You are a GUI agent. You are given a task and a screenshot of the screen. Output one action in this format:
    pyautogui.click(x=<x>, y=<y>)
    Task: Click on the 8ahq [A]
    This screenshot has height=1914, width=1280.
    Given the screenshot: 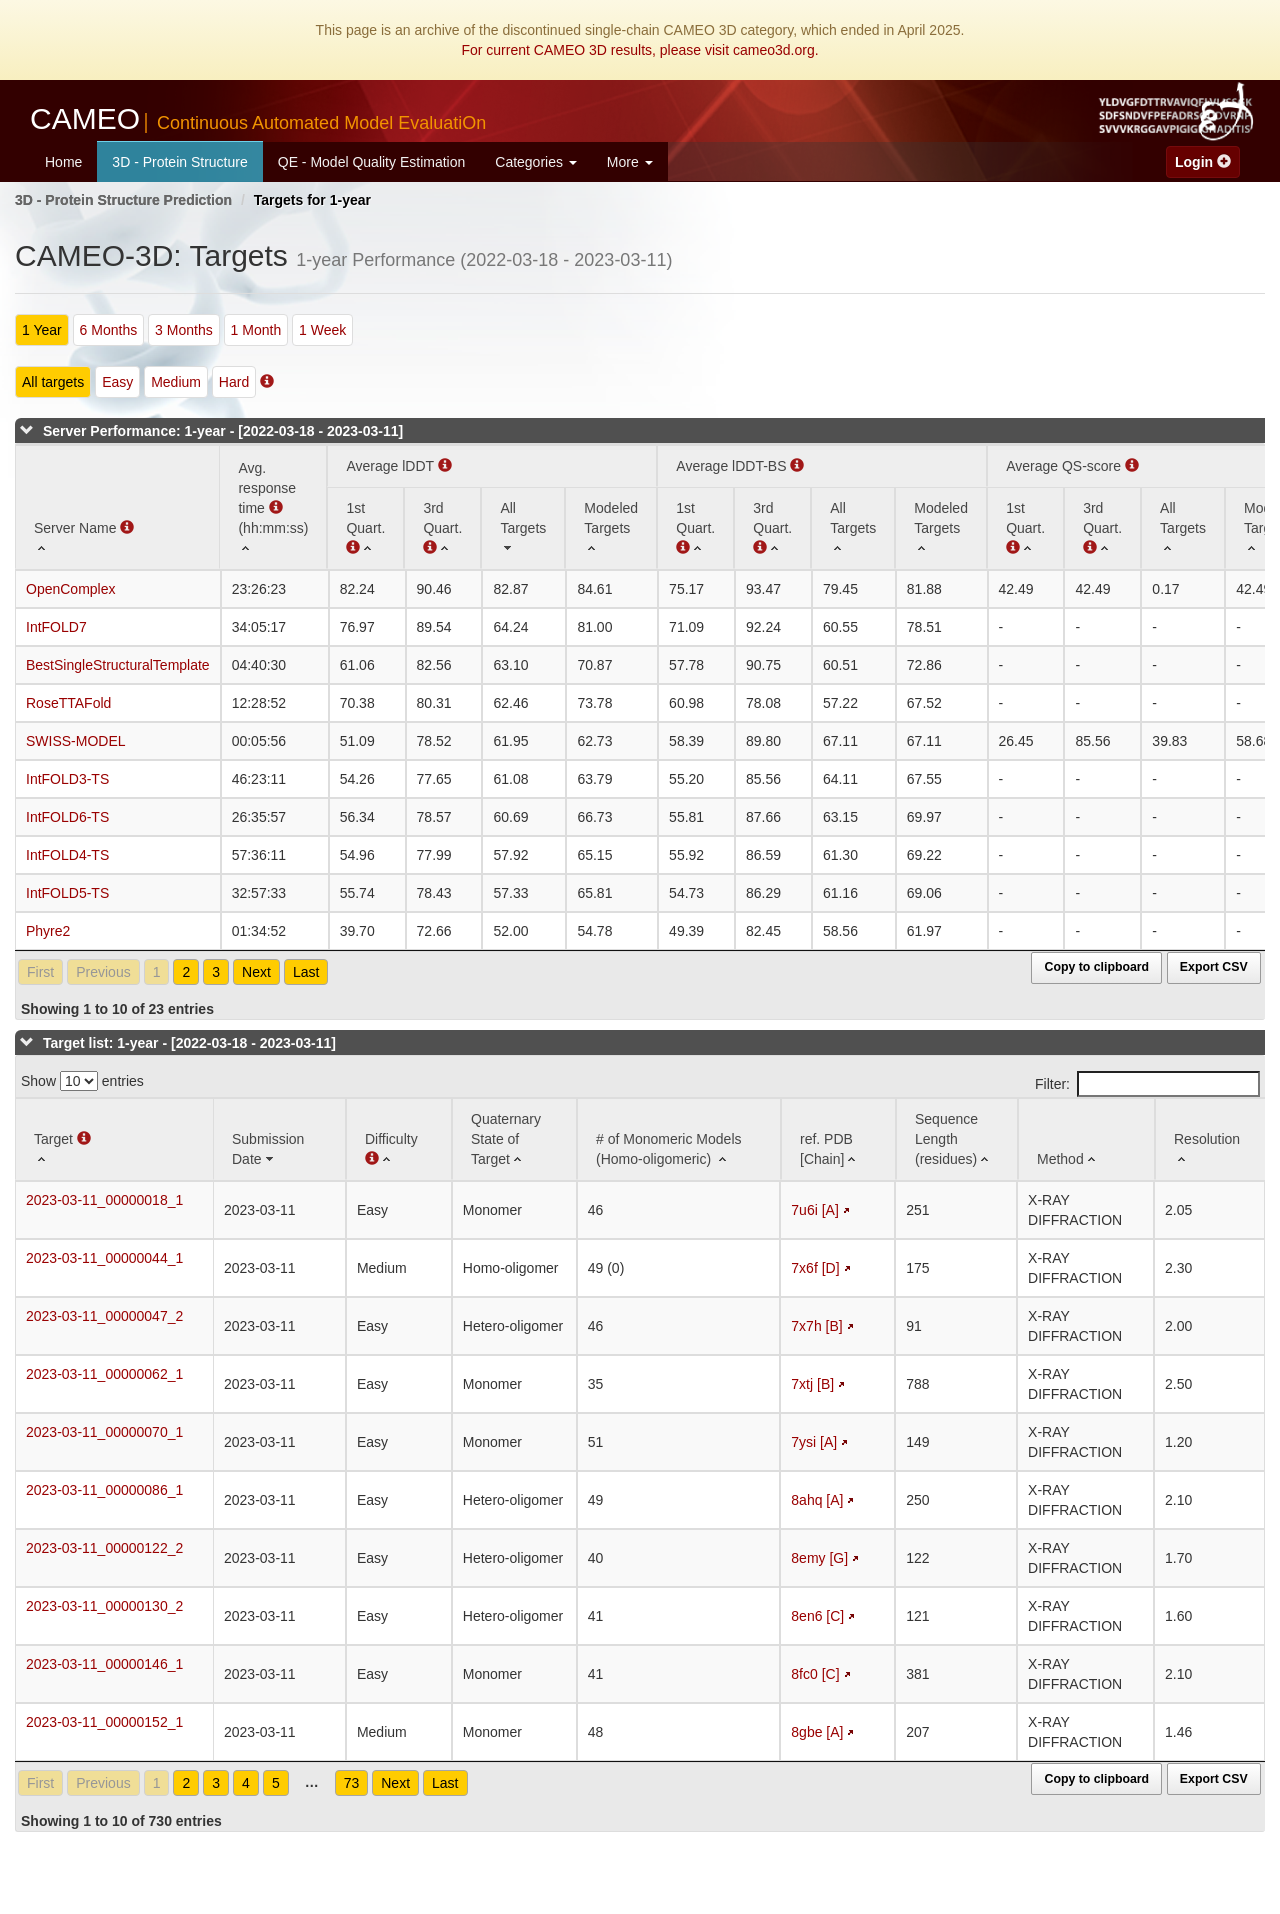 What is the action you would take?
    pyautogui.click(x=817, y=1500)
    